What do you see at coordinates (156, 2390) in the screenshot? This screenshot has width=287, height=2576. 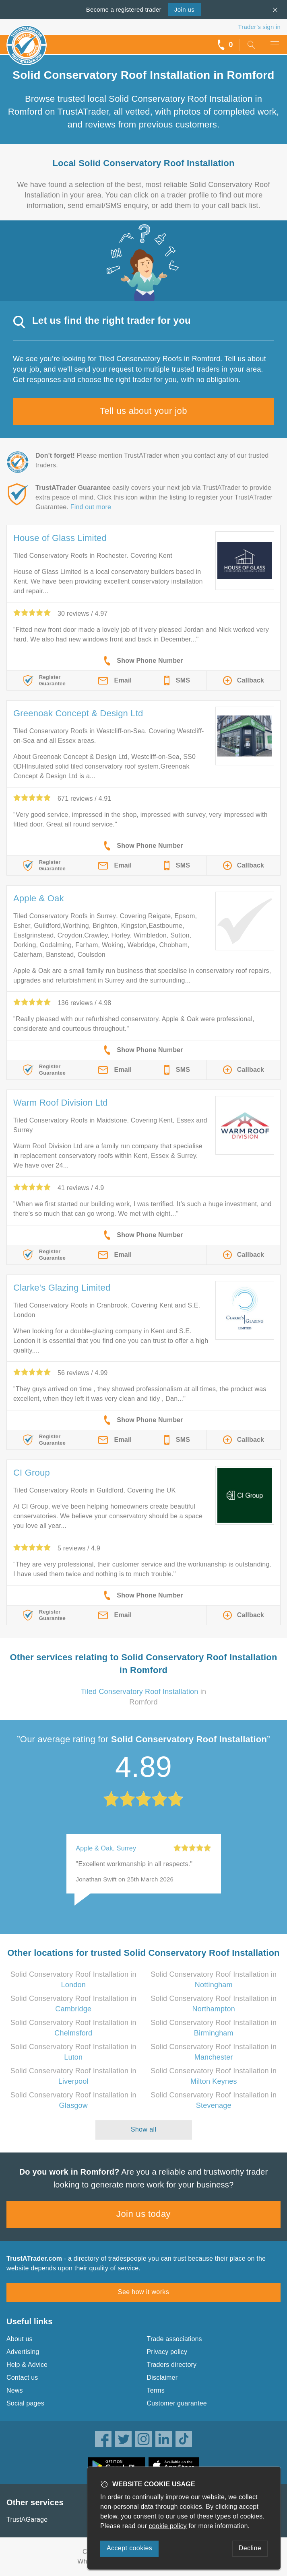 I see `Terms` at bounding box center [156, 2390].